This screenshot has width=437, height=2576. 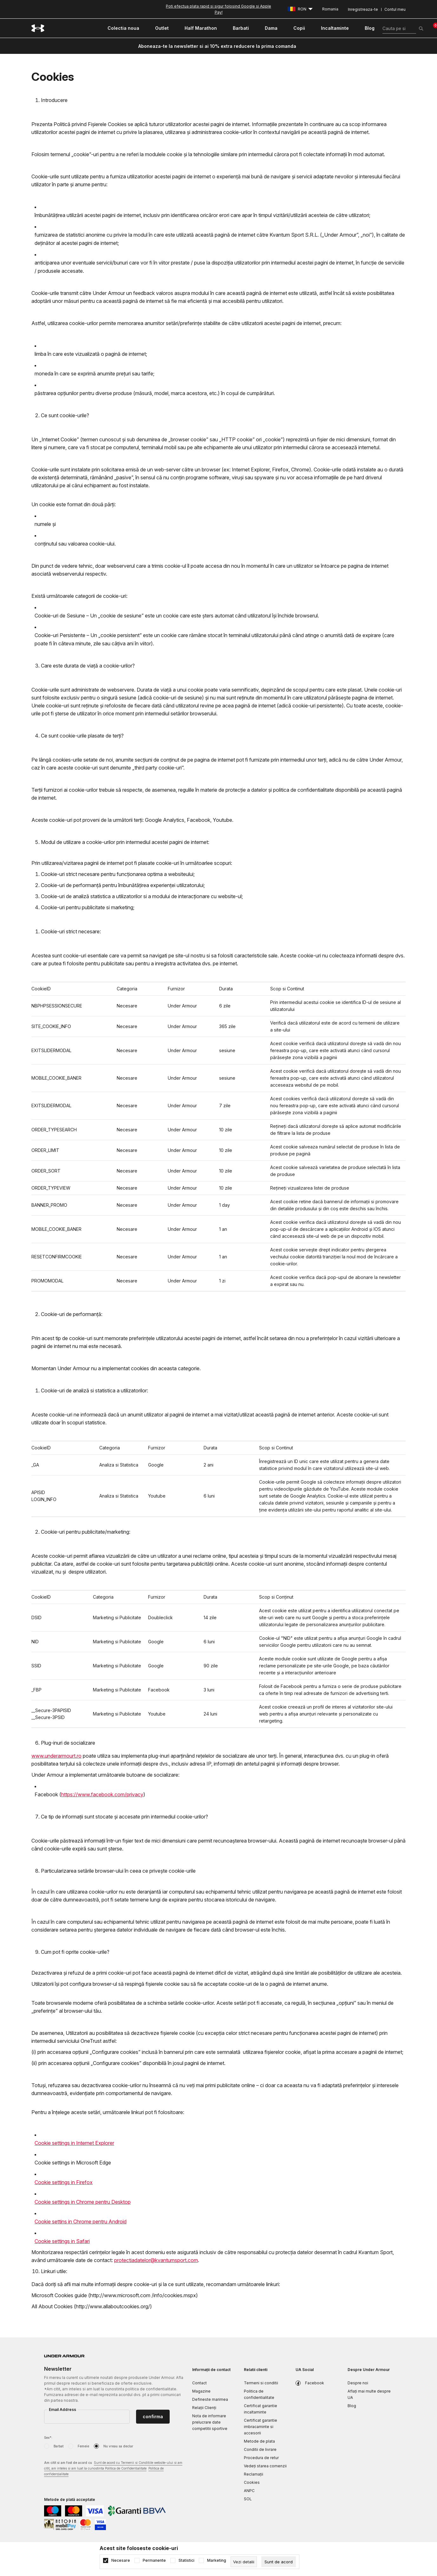 What do you see at coordinates (253, 2474) in the screenshot?
I see `Reclamaţii` at bounding box center [253, 2474].